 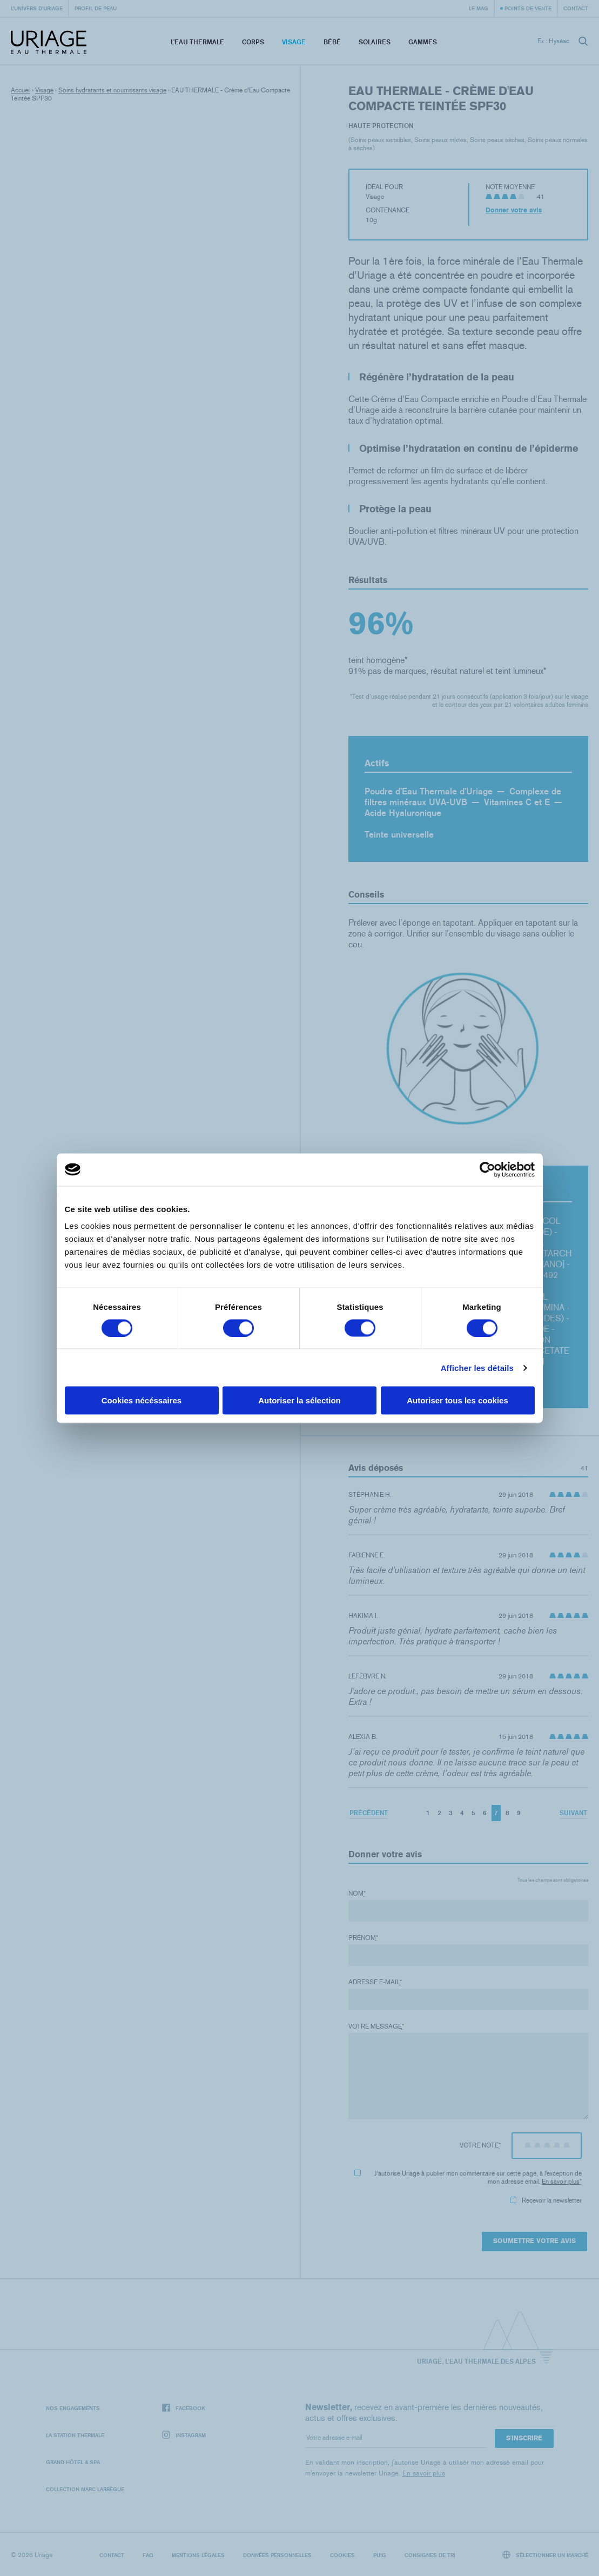 I want to click on Adresse e-mail, so click(x=375, y=1982).